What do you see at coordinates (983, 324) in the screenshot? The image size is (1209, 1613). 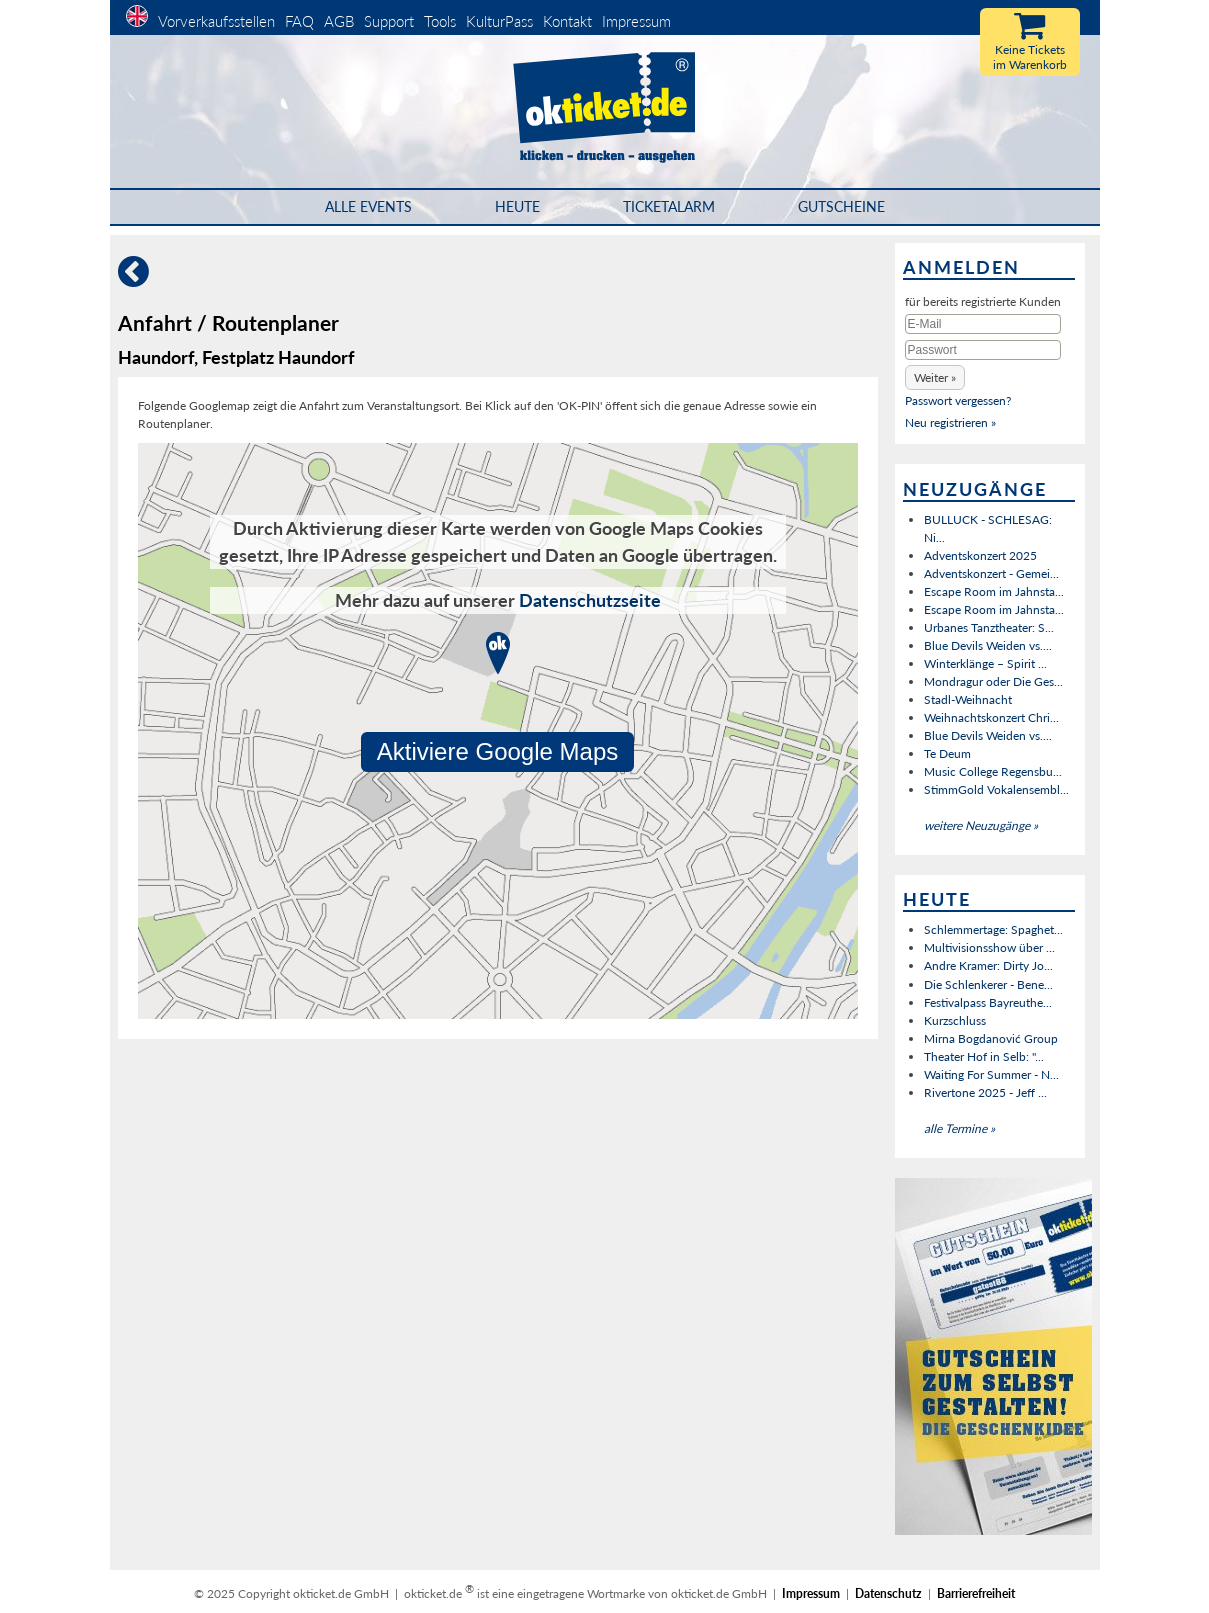 I see `[E-Mail]` at bounding box center [983, 324].